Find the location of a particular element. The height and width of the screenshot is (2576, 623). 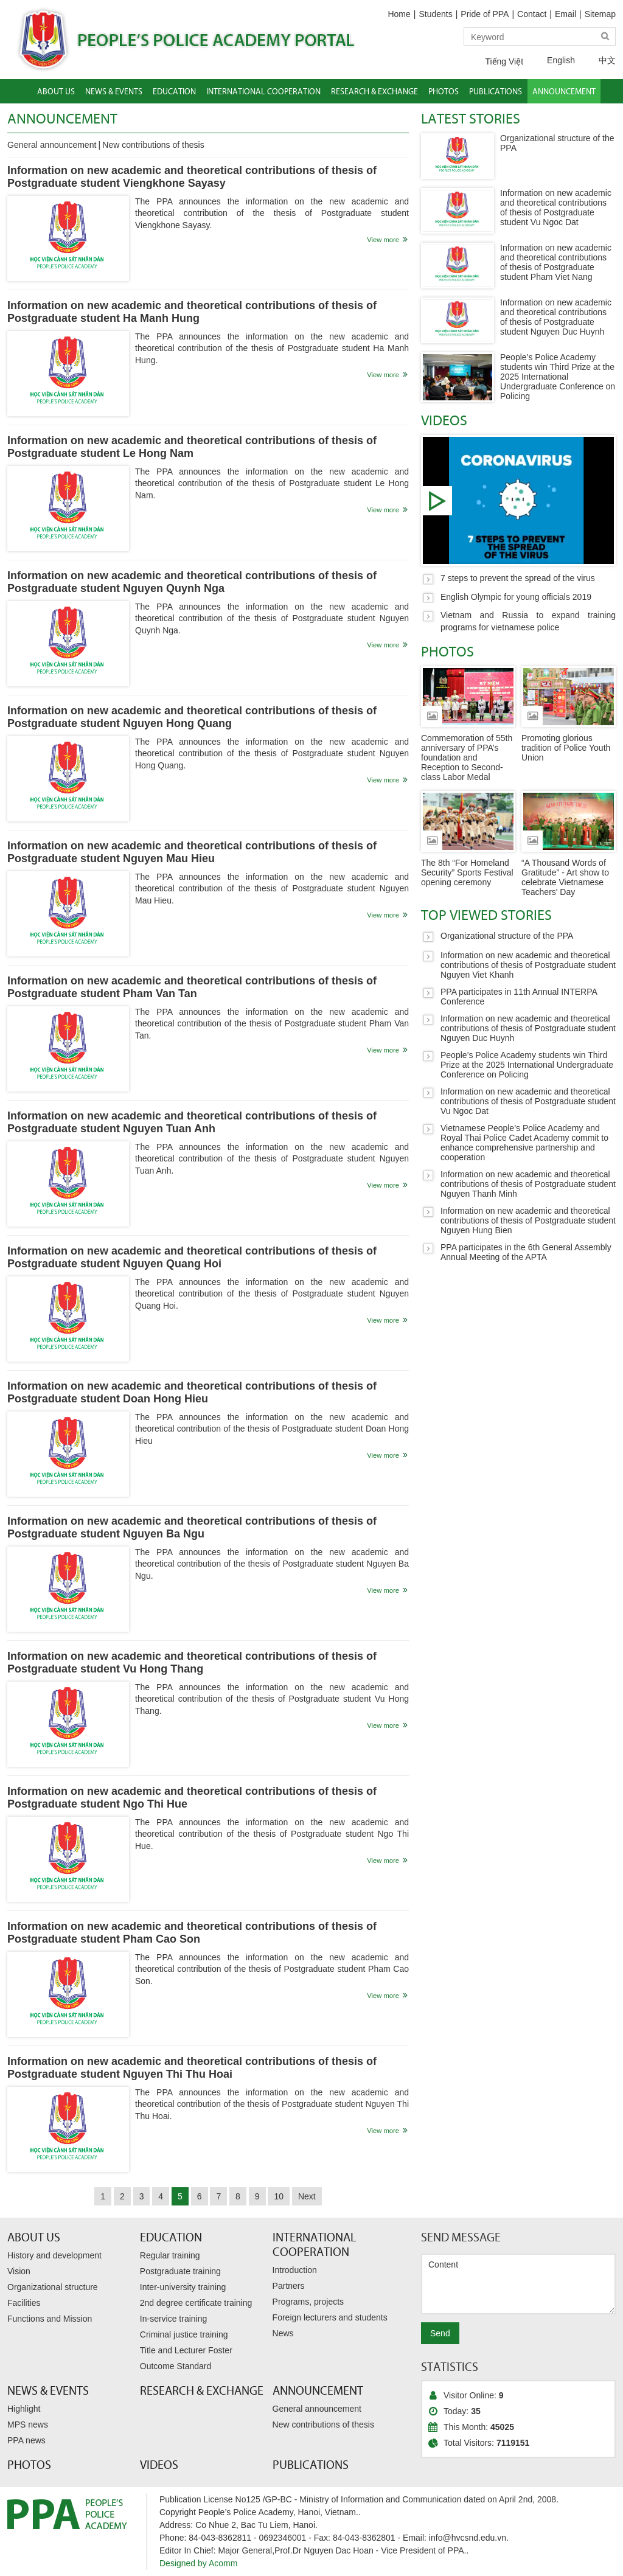

Email is located at coordinates (565, 14).